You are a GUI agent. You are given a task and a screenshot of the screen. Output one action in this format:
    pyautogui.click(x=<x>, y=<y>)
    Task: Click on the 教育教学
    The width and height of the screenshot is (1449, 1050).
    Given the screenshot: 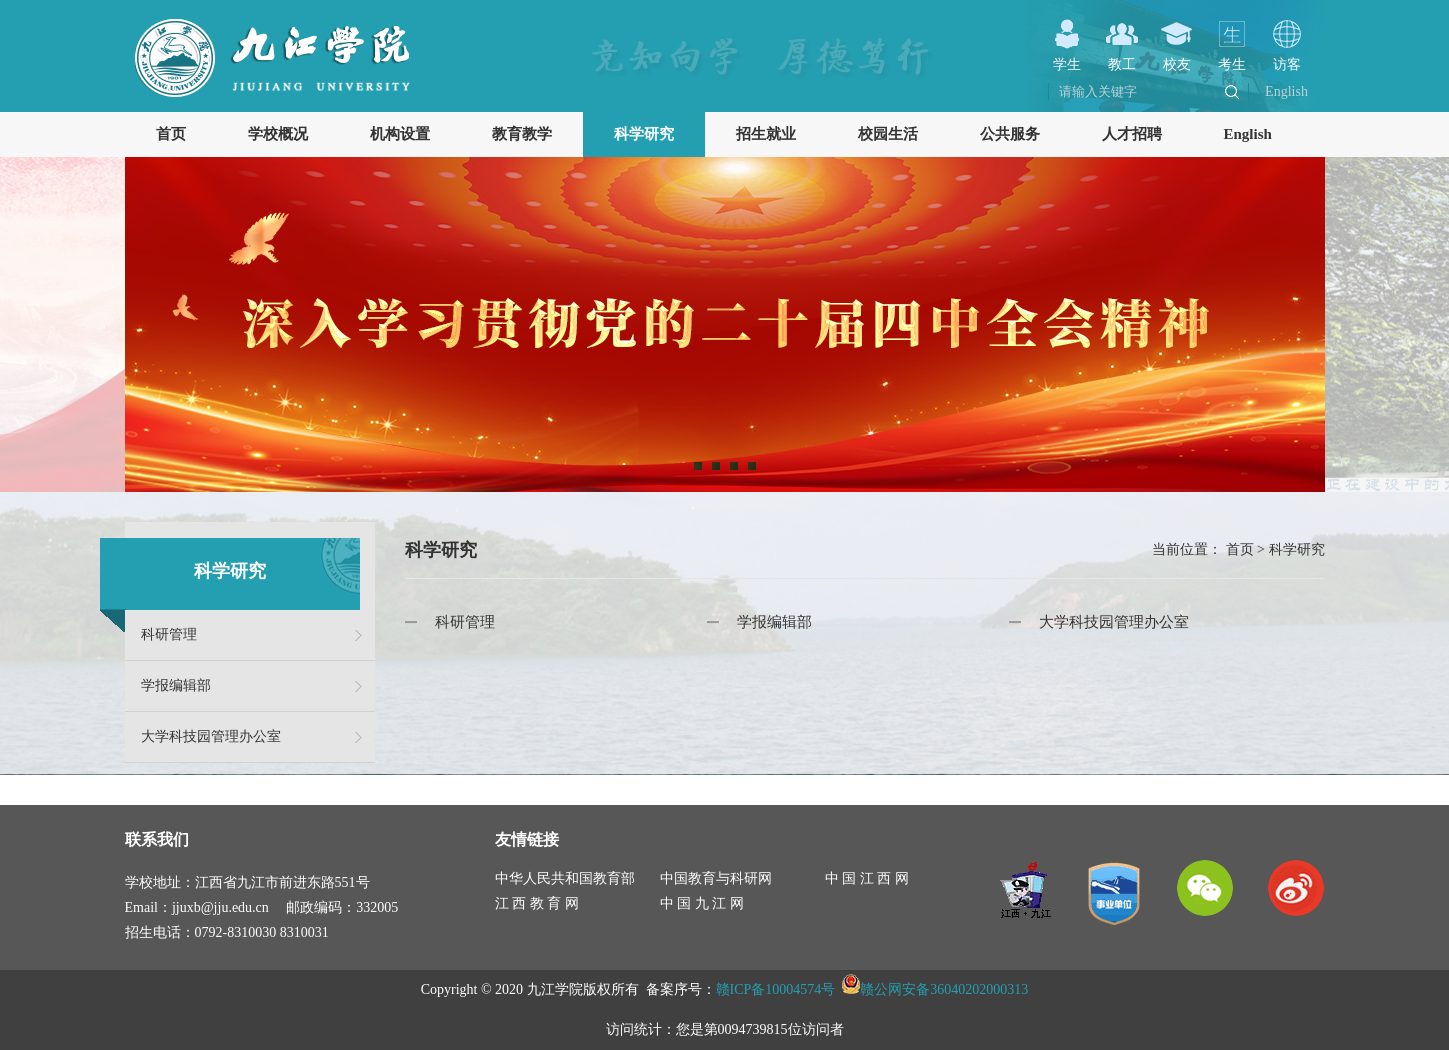 What is the action you would take?
    pyautogui.click(x=522, y=134)
    